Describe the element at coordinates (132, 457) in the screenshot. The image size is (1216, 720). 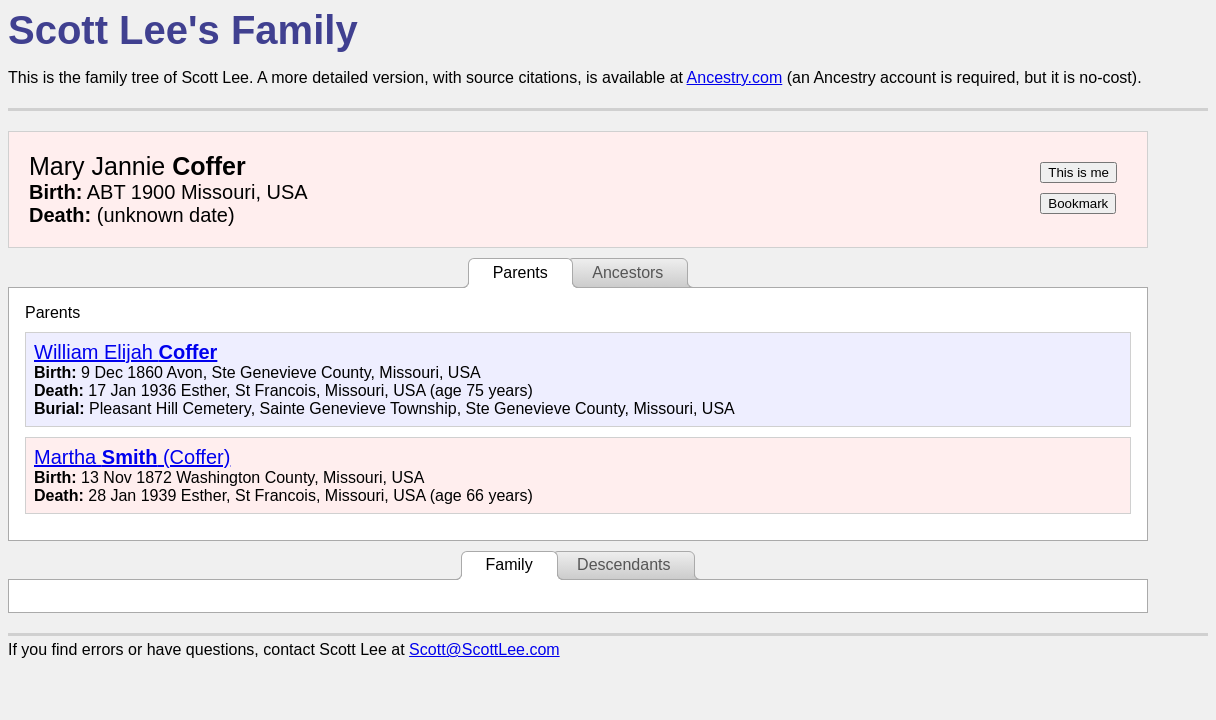
I see `Martha (Coffer)` at that location.